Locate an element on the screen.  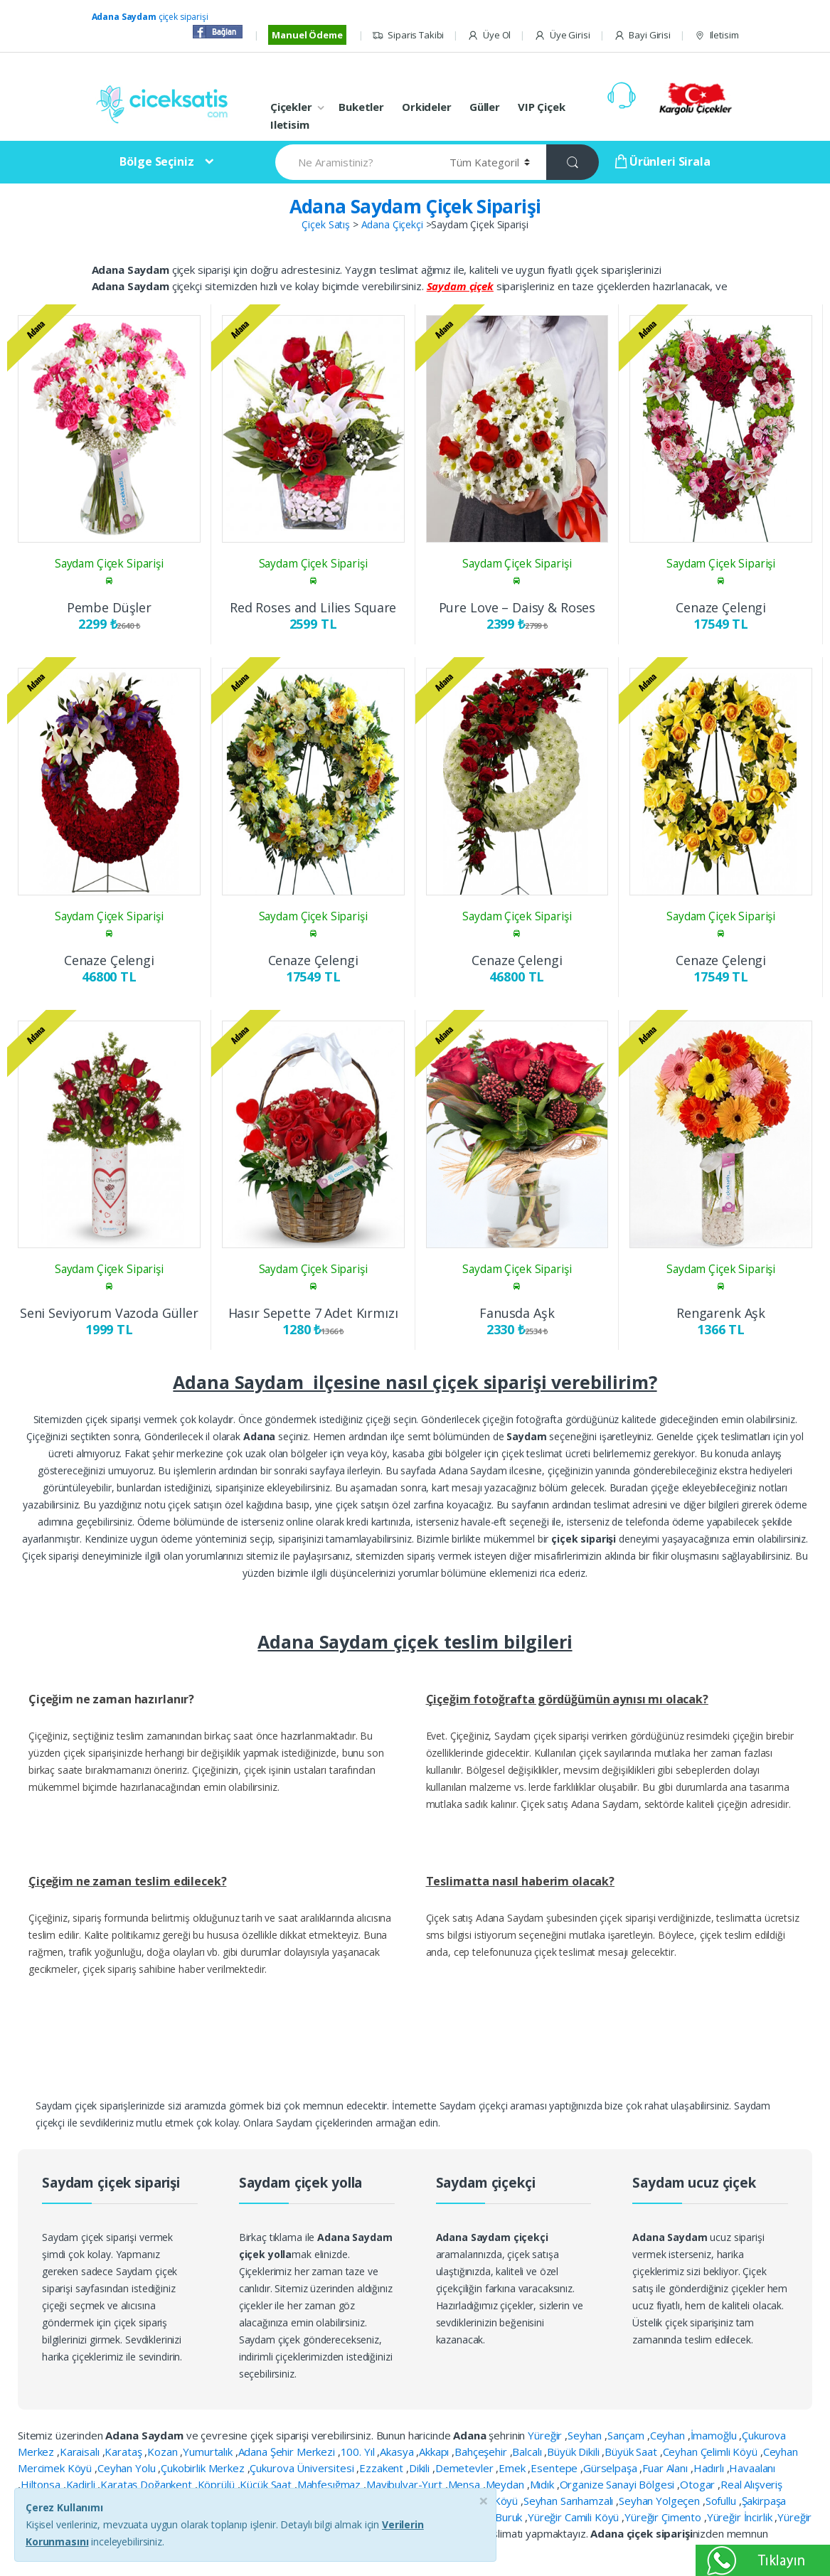
Seyhan Yolgeçen is located at coordinates (661, 2500).